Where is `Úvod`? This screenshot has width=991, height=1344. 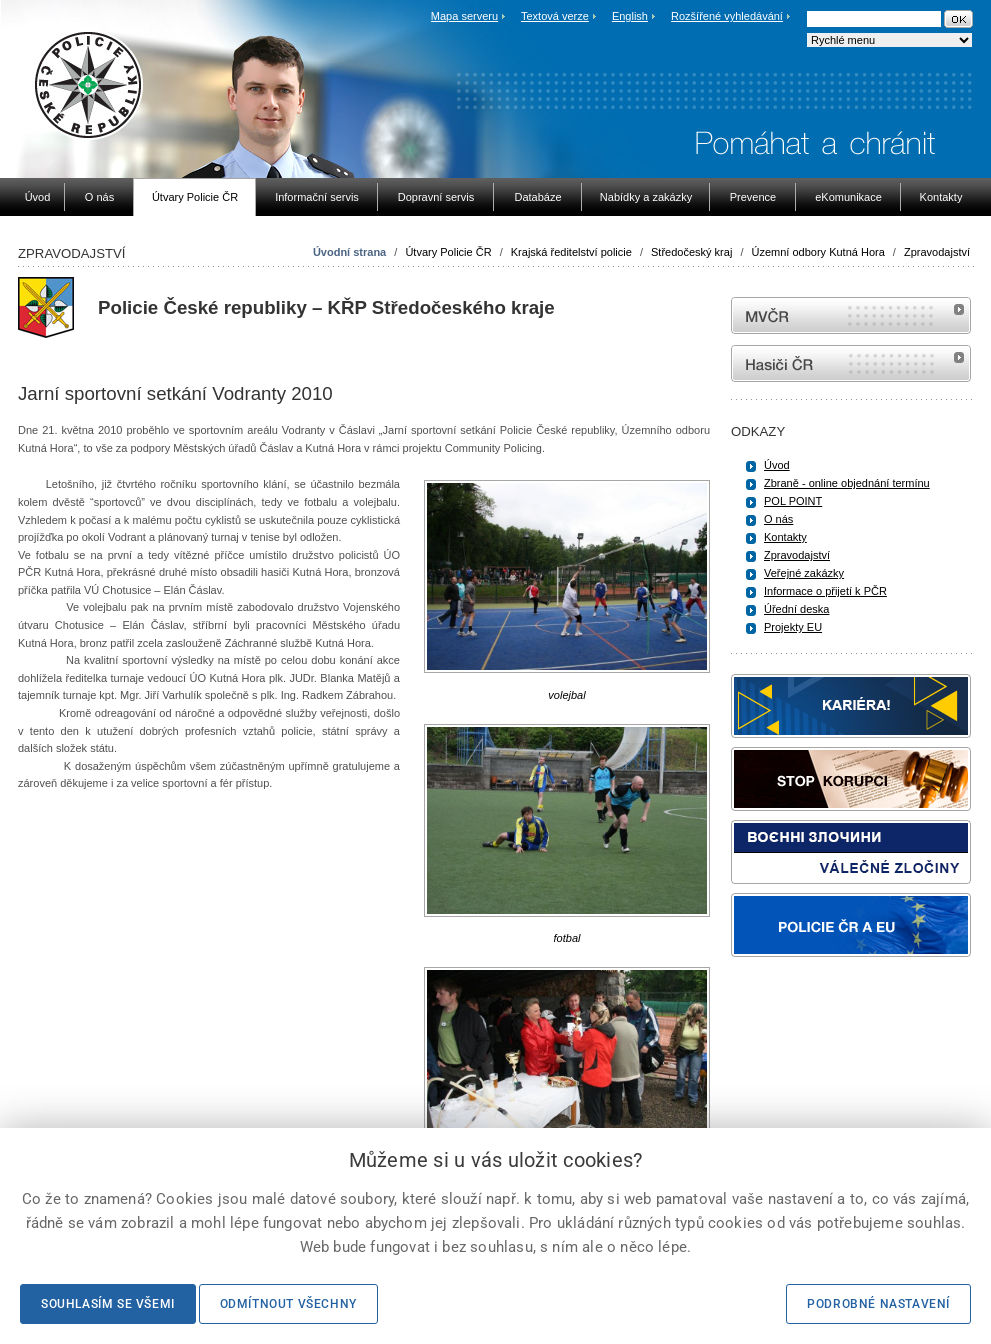
Úvod is located at coordinates (777, 465).